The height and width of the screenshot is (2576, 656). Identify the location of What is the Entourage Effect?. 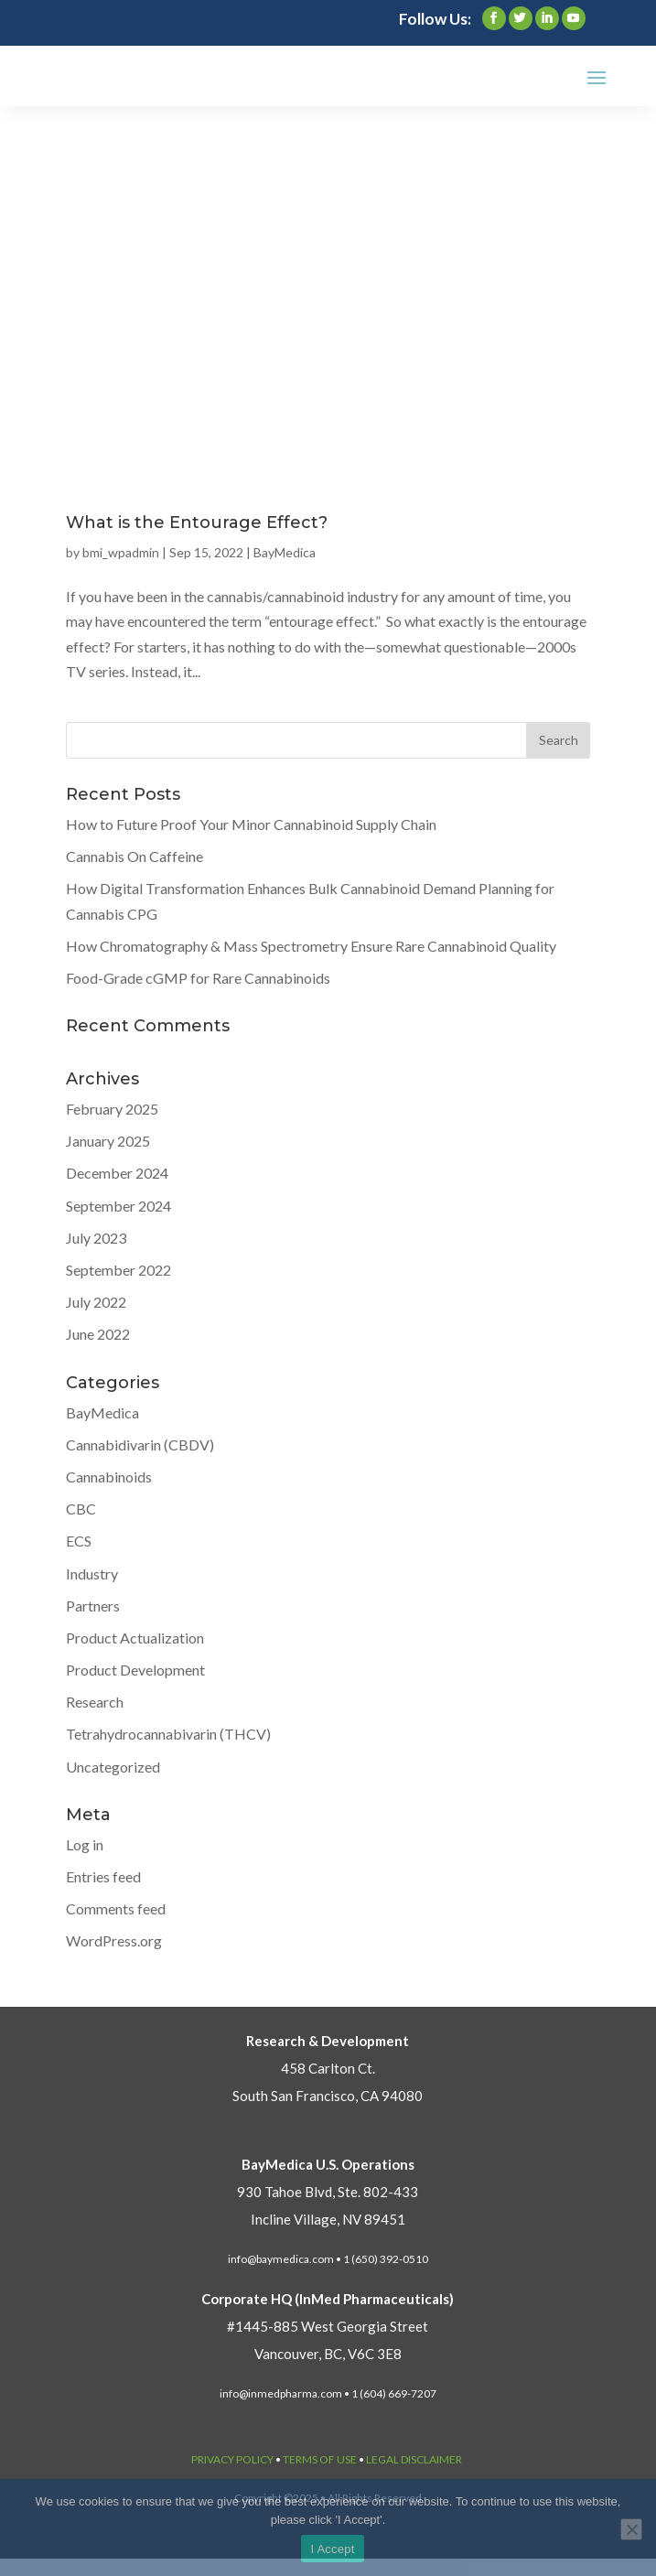
(197, 522).